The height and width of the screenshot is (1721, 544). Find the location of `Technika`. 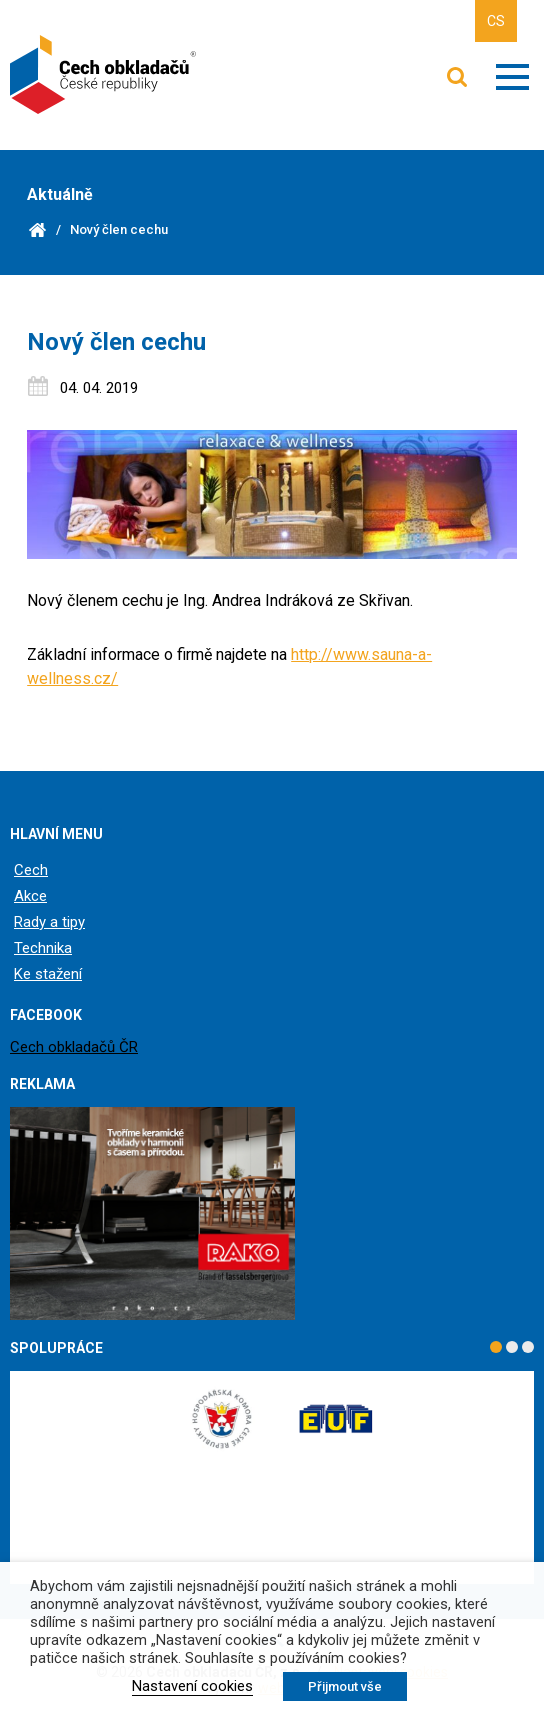

Technika is located at coordinates (43, 948).